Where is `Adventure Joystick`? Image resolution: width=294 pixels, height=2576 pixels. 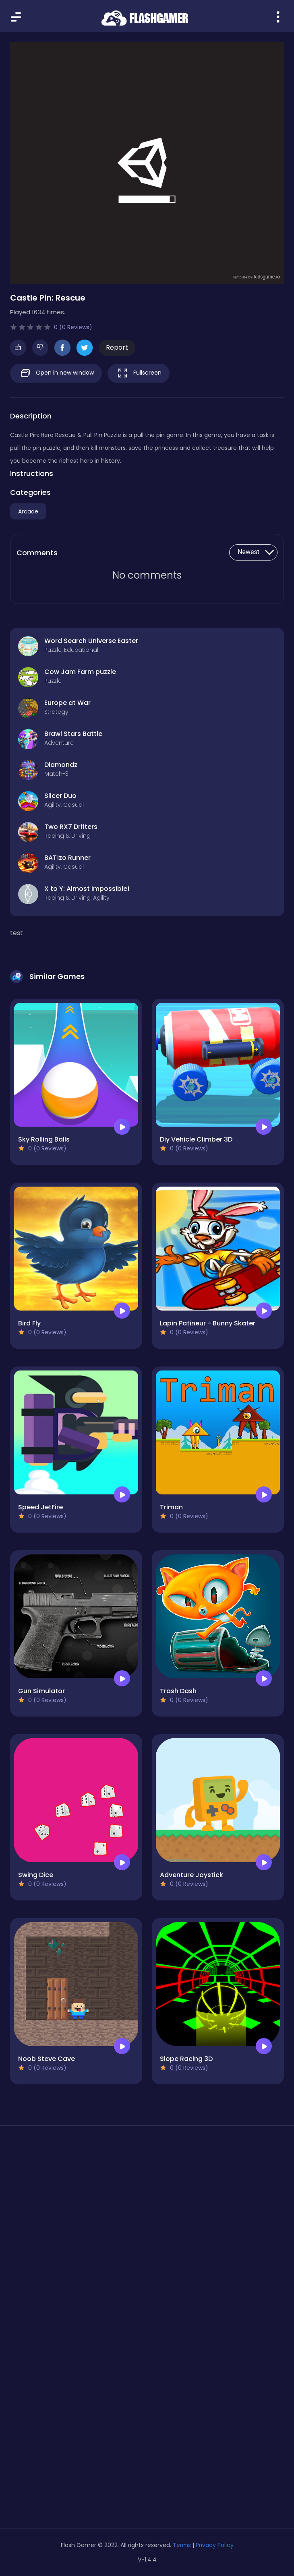 Adventure Joystick is located at coordinates (191, 1874).